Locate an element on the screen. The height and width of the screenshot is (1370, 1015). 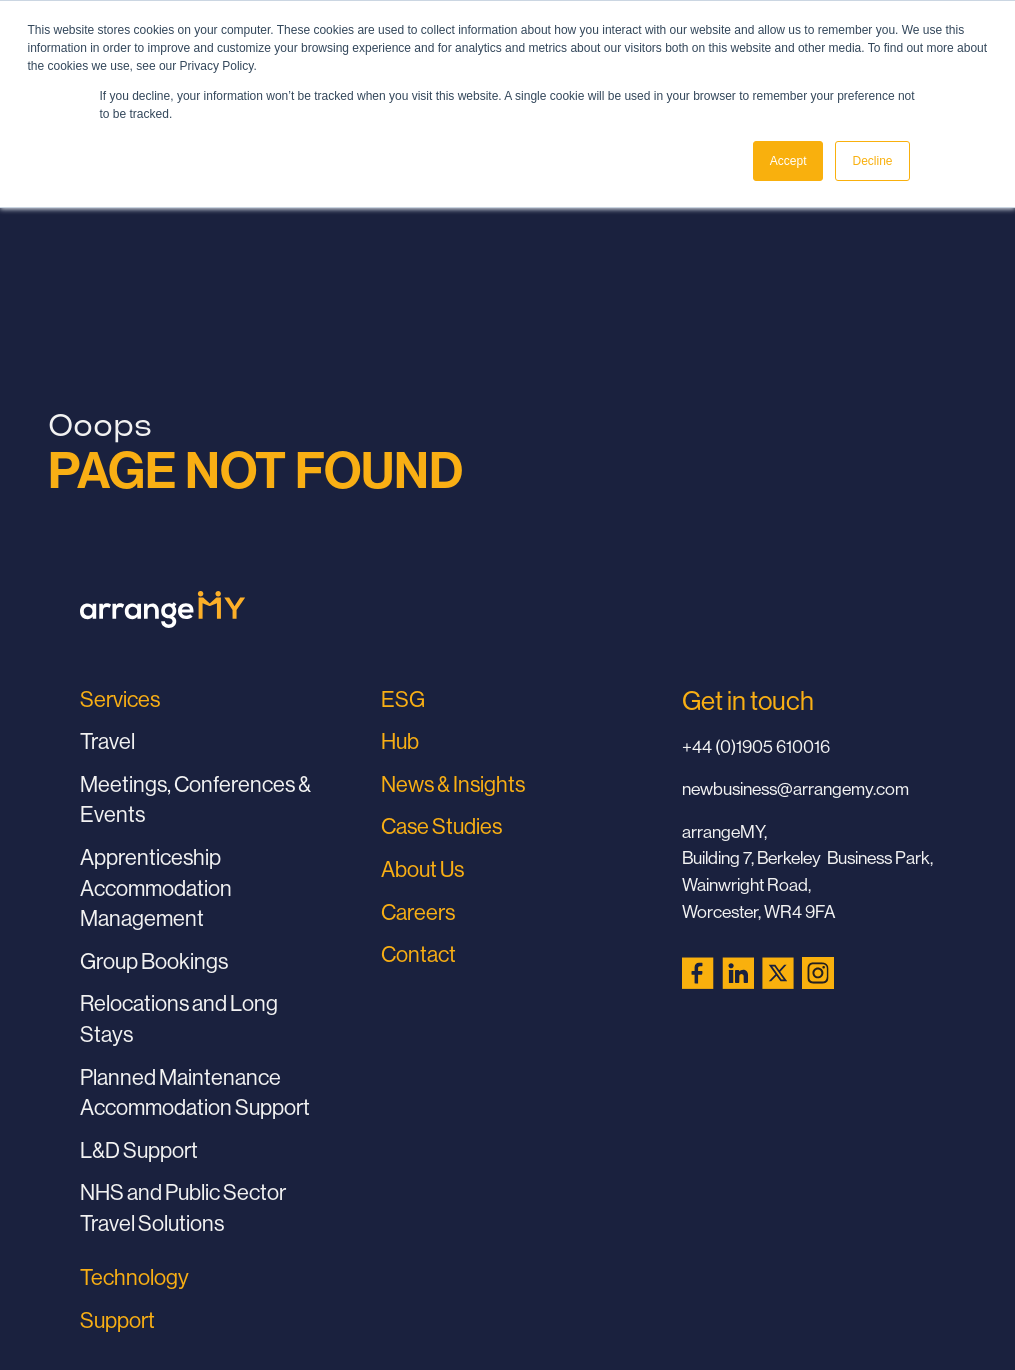
Group Bookings is located at coordinates (154, 961).